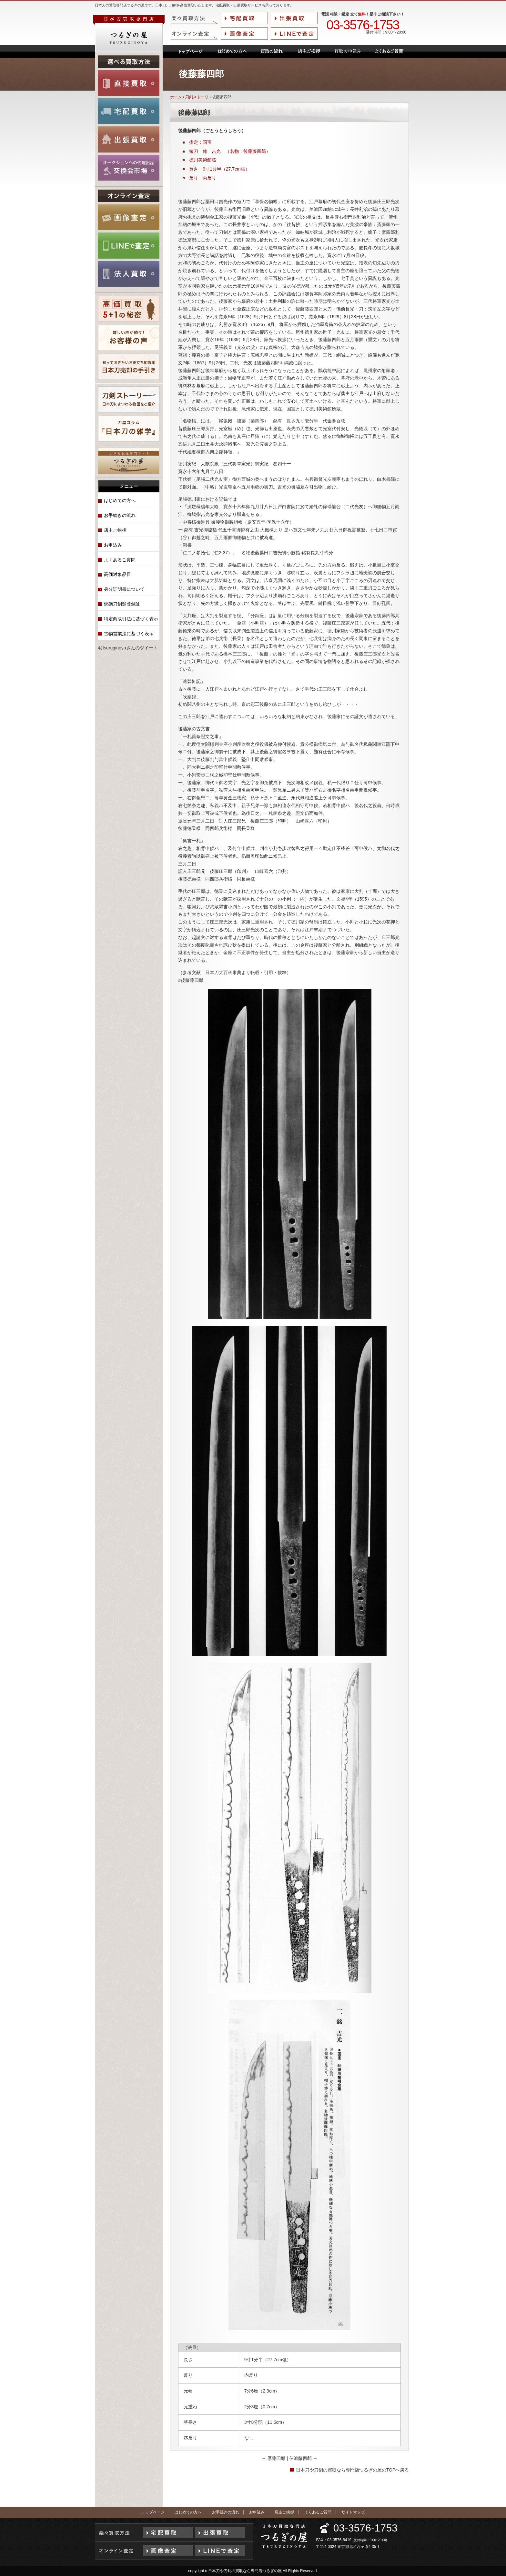  I want to click on 古物営業法に基づく表示, so click(129, 633).